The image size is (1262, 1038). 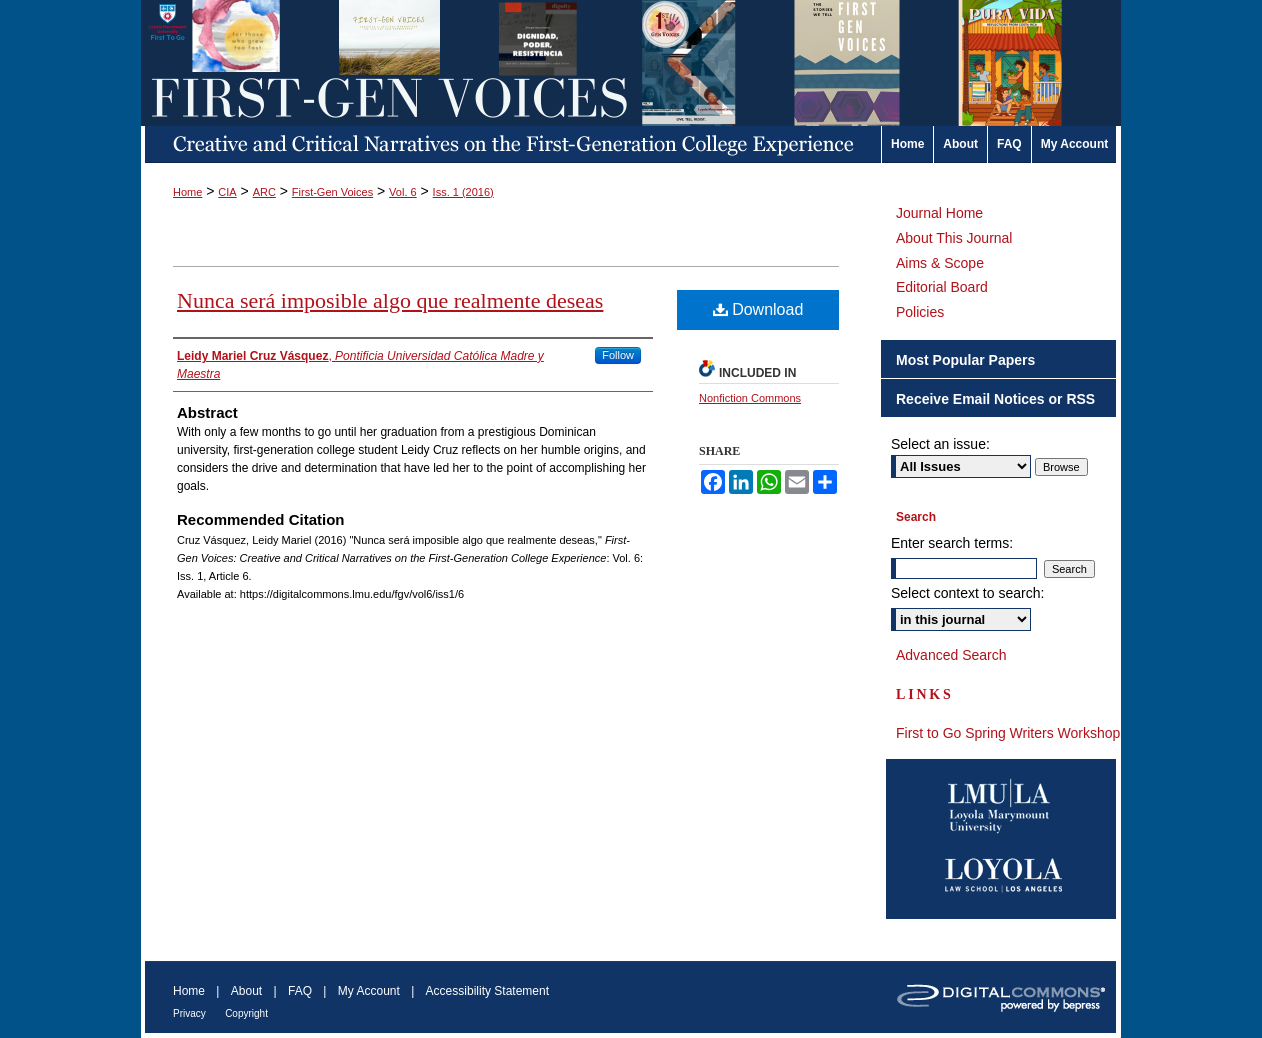 I want to click on Select context to search:, so click(x=967, y=593).